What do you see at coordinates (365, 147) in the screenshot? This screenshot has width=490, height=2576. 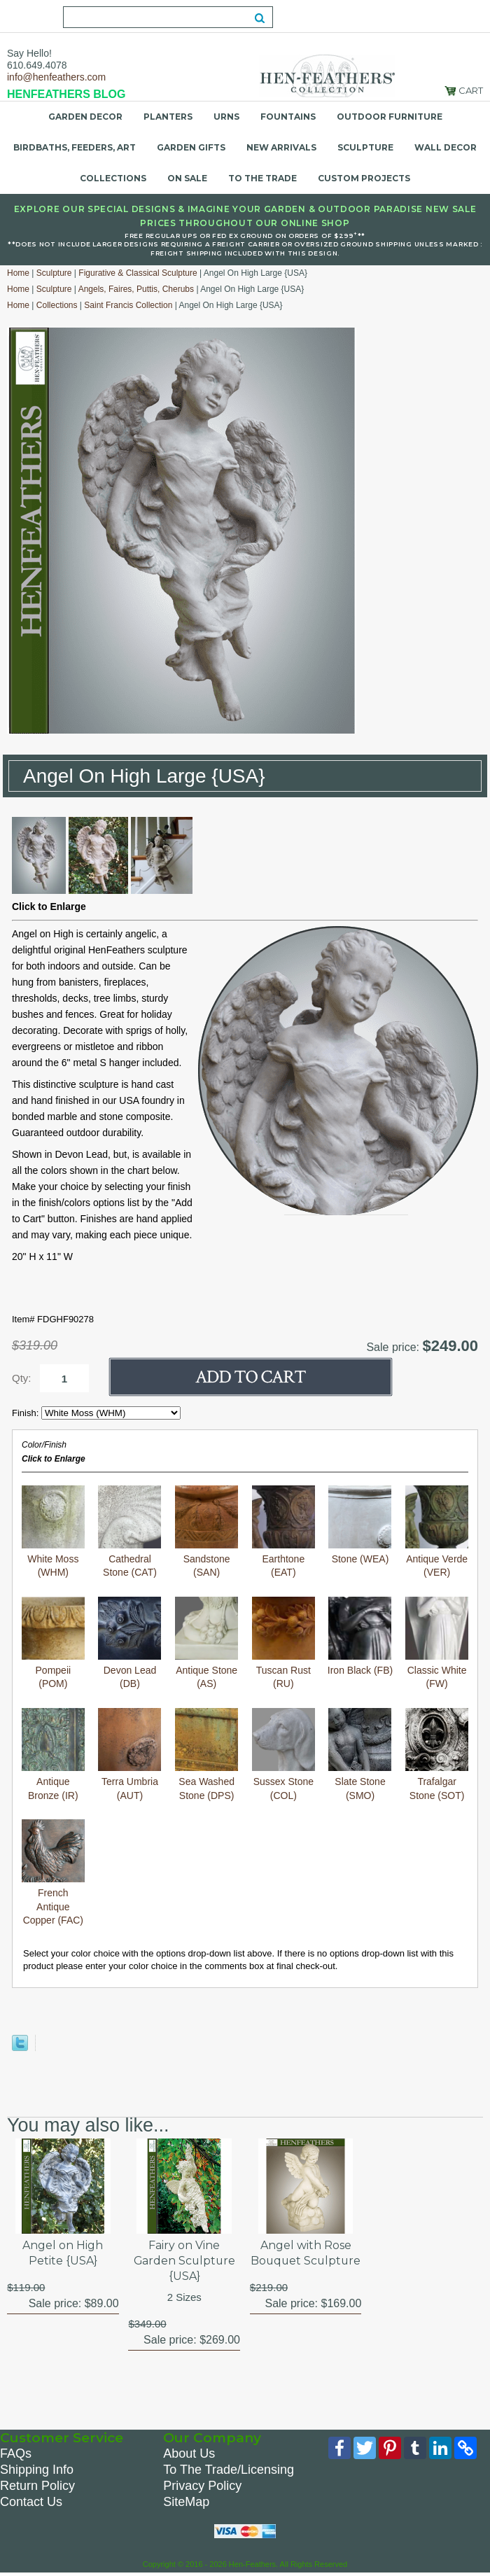 I see `Sculpture` at bounding box center [365, 147].